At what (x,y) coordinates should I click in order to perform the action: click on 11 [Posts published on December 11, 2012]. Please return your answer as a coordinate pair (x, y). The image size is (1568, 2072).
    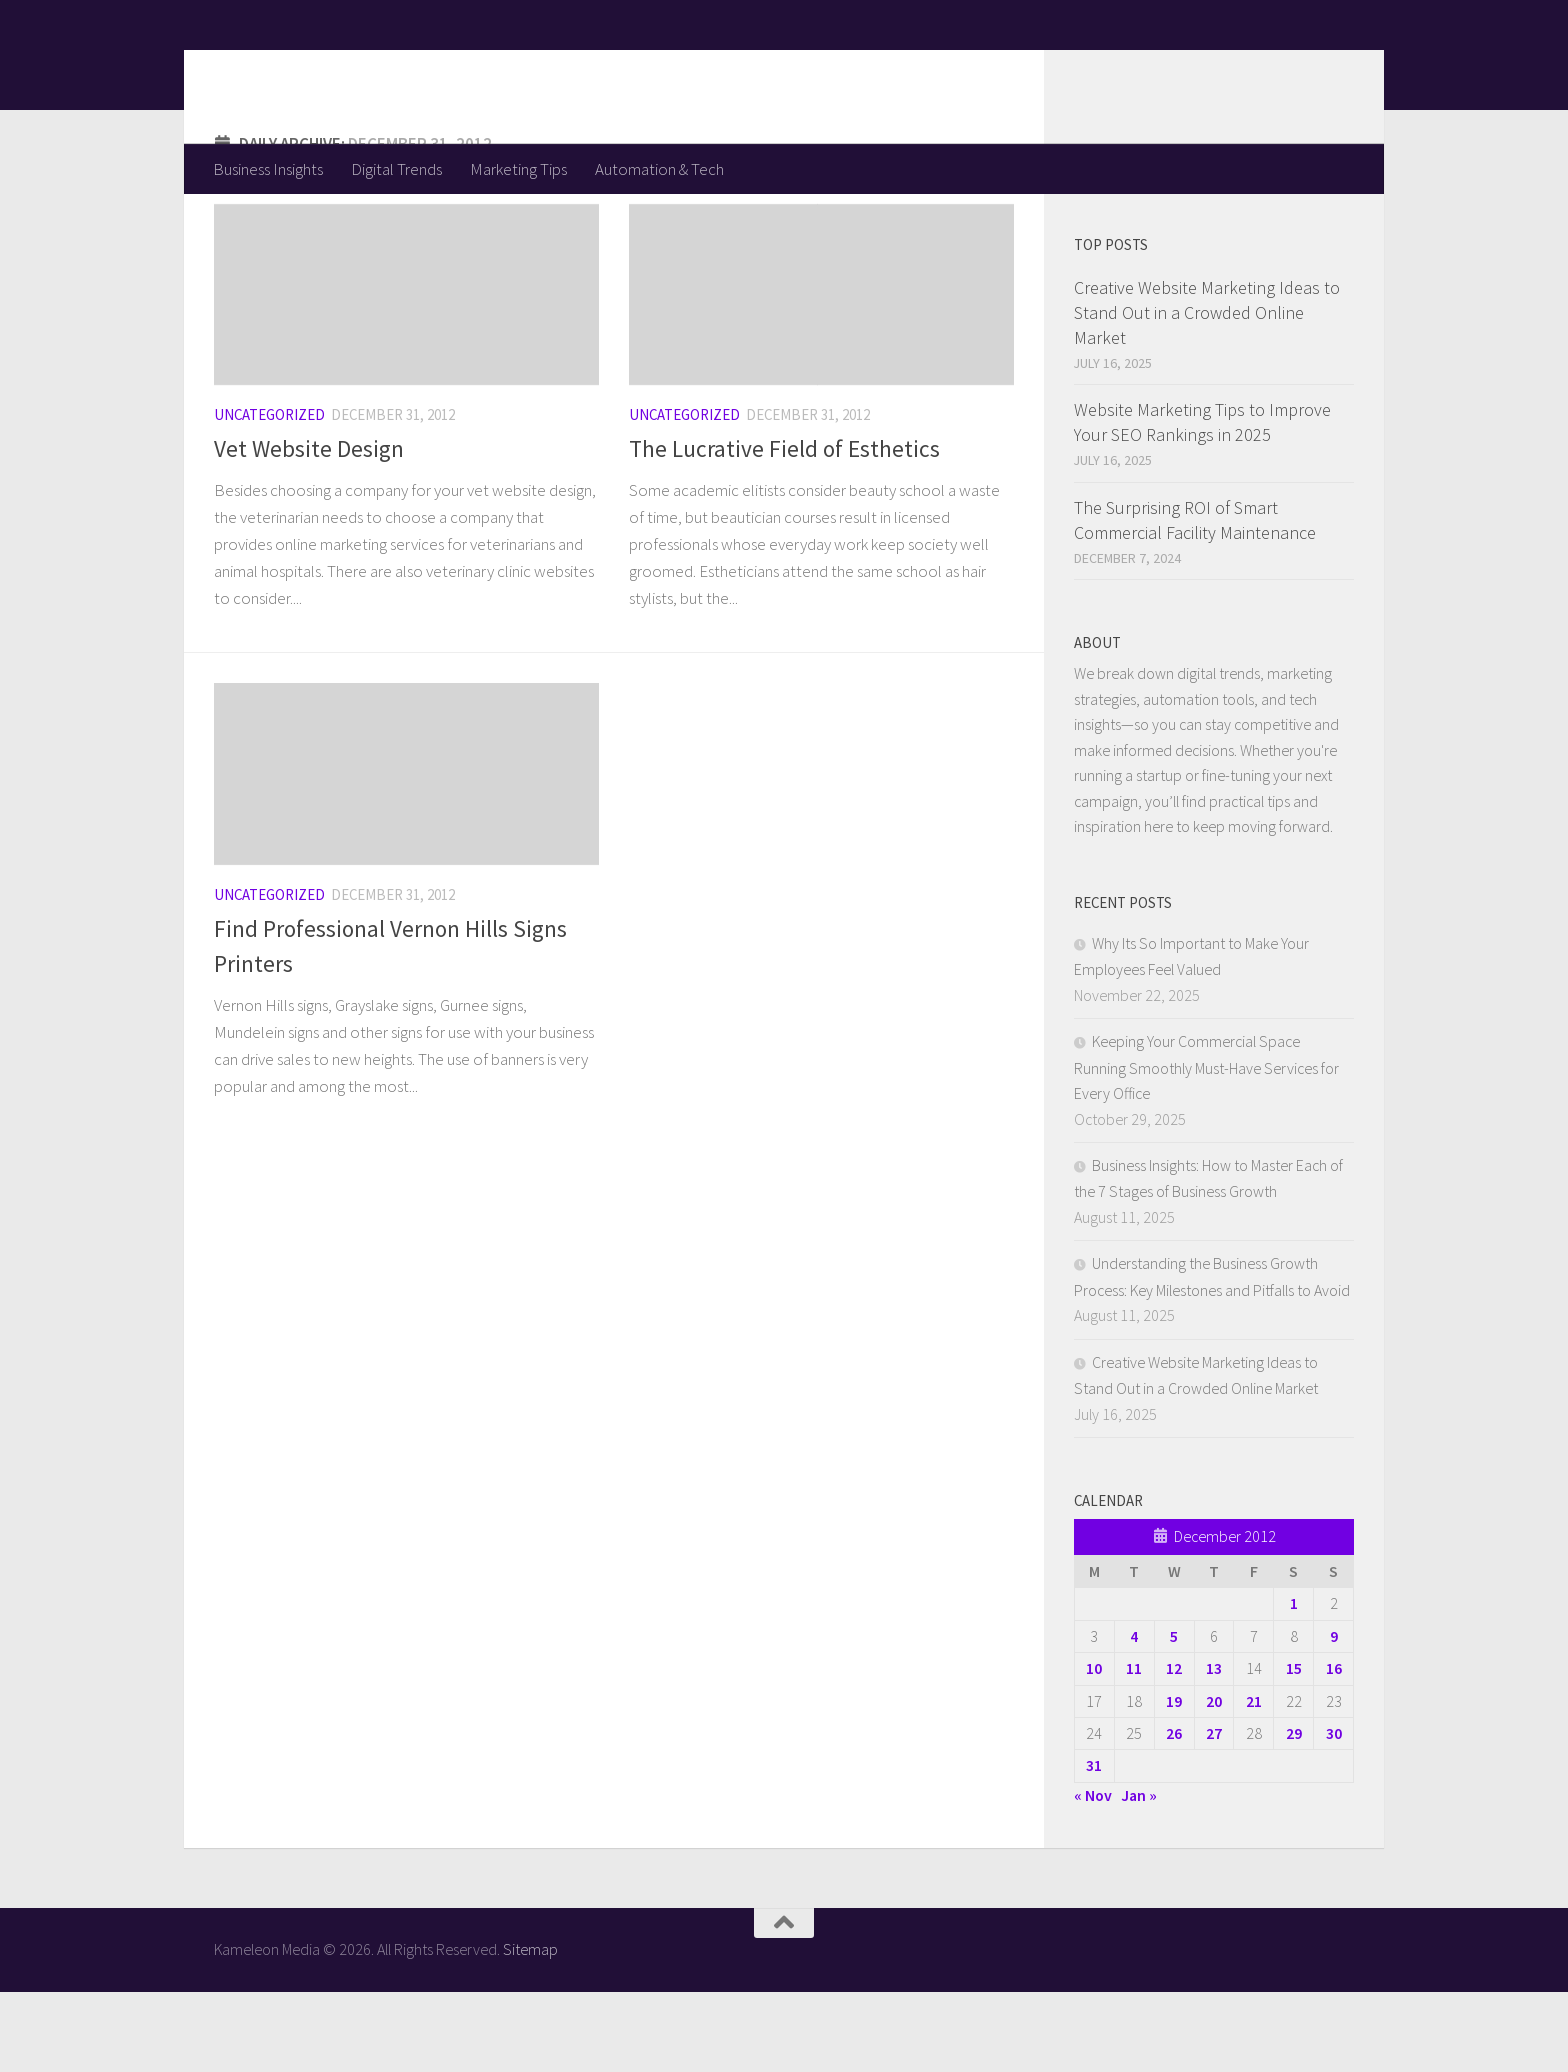
    Looking at the image, I should click on (1134, 1748).